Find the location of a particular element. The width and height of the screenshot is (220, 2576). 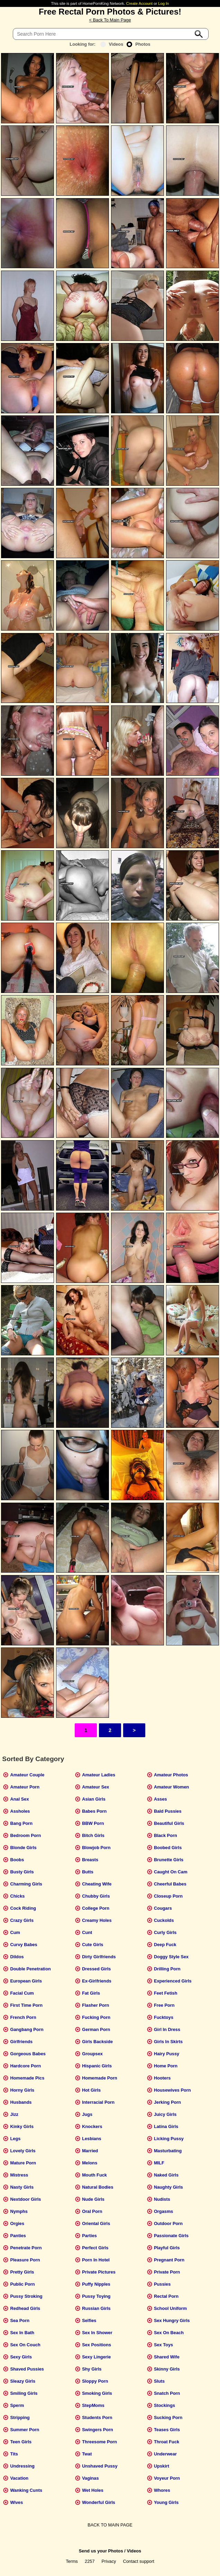

Deep Fuck is located at coordinates (165, 1944).